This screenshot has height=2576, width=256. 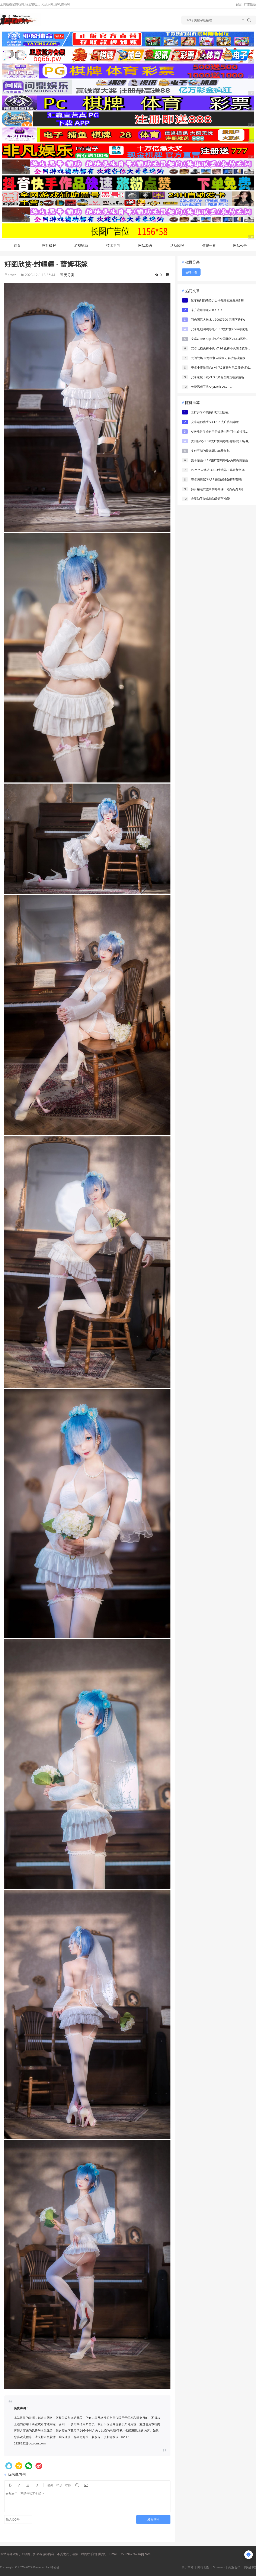 What do you see at coordinates (250, 2567) in the screenshot?
I see `网站归档` at bounding box center [250, 2567].